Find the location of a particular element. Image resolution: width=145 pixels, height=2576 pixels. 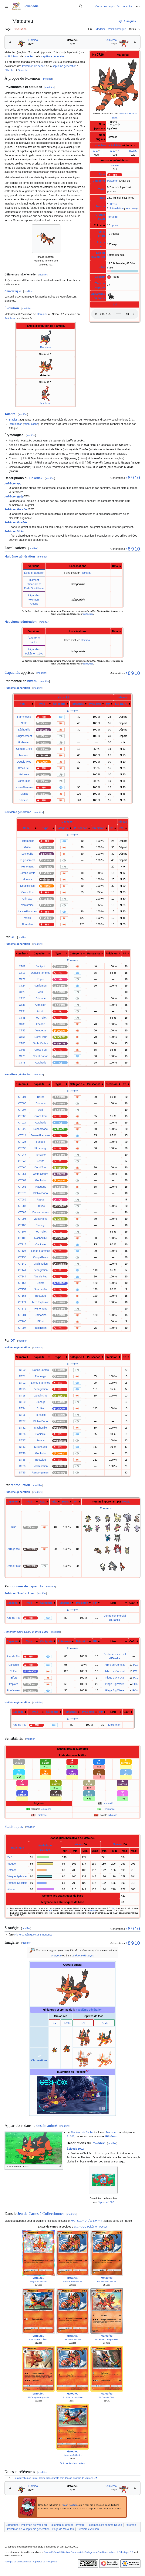

CT31 is located at coordinates (22, 1004).